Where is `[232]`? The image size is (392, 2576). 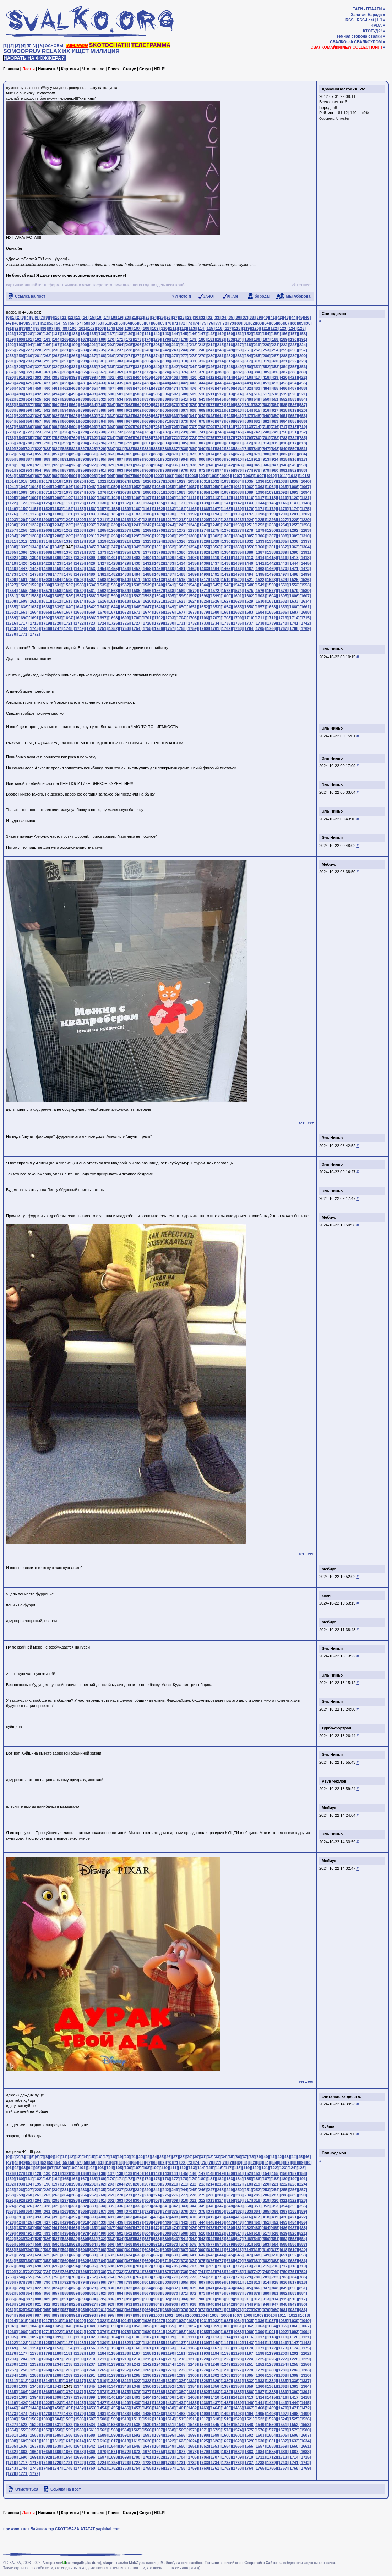 [232] is located at coordinates (74, 350).